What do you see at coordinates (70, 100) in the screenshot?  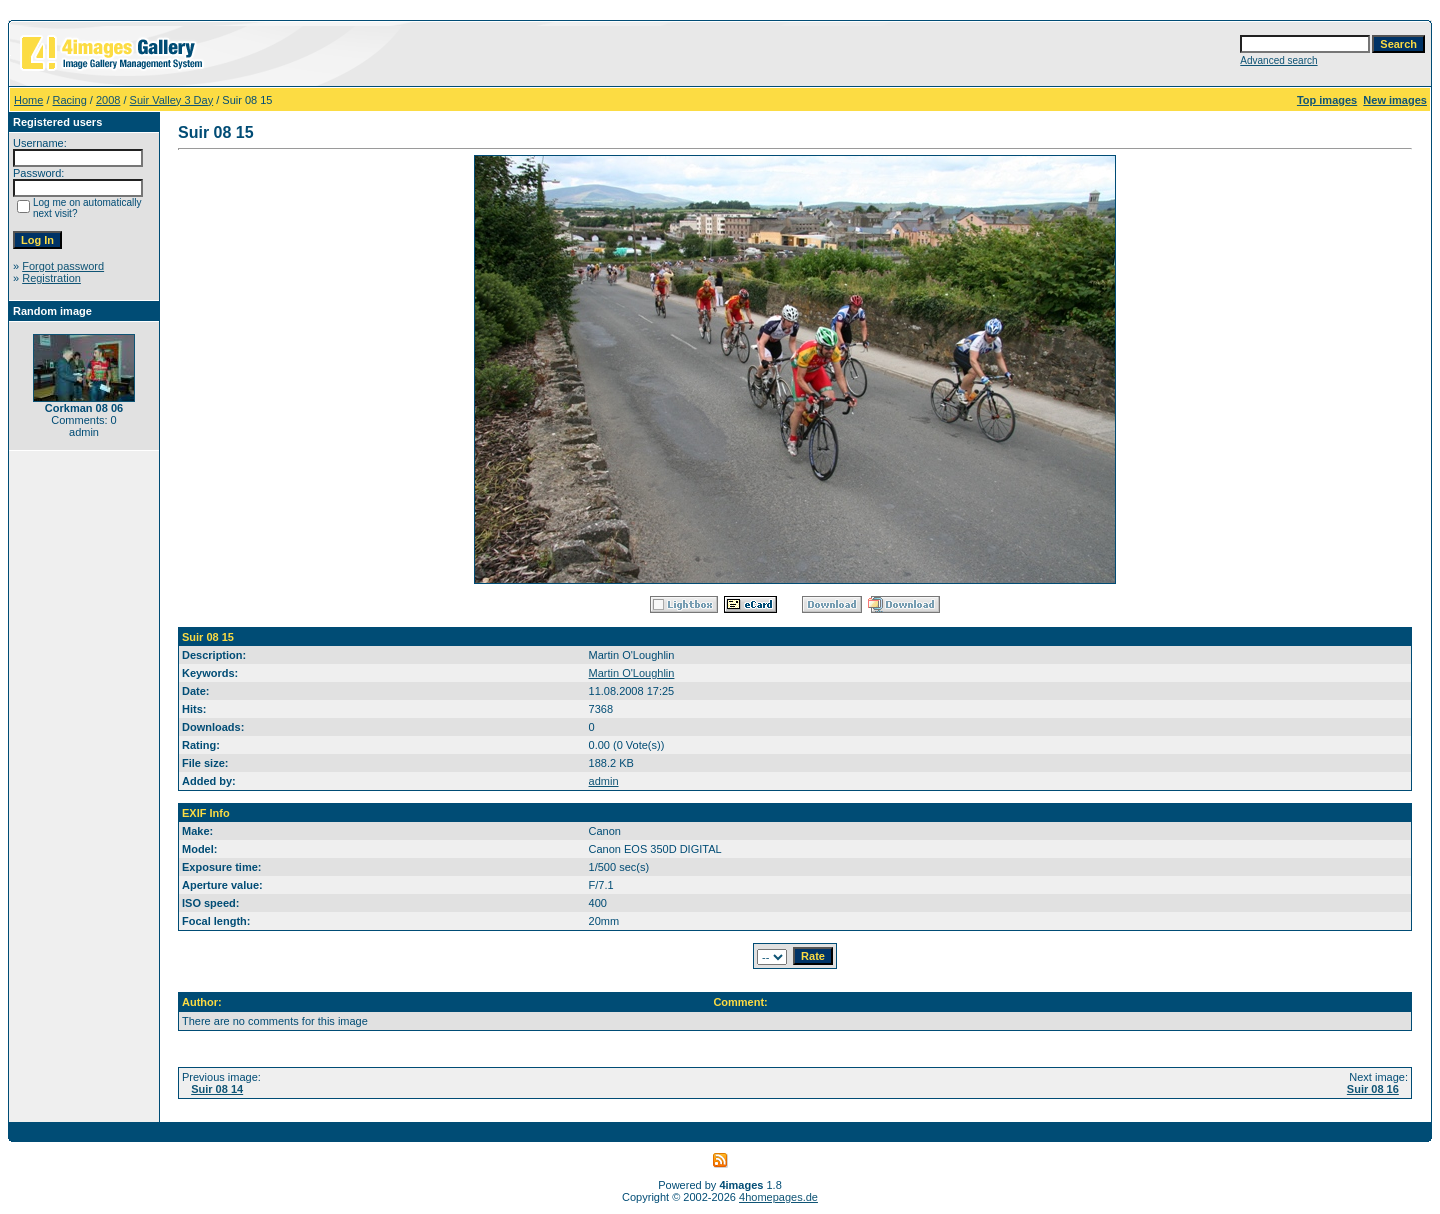 I see `Racing` at bounding box center [70, 100].